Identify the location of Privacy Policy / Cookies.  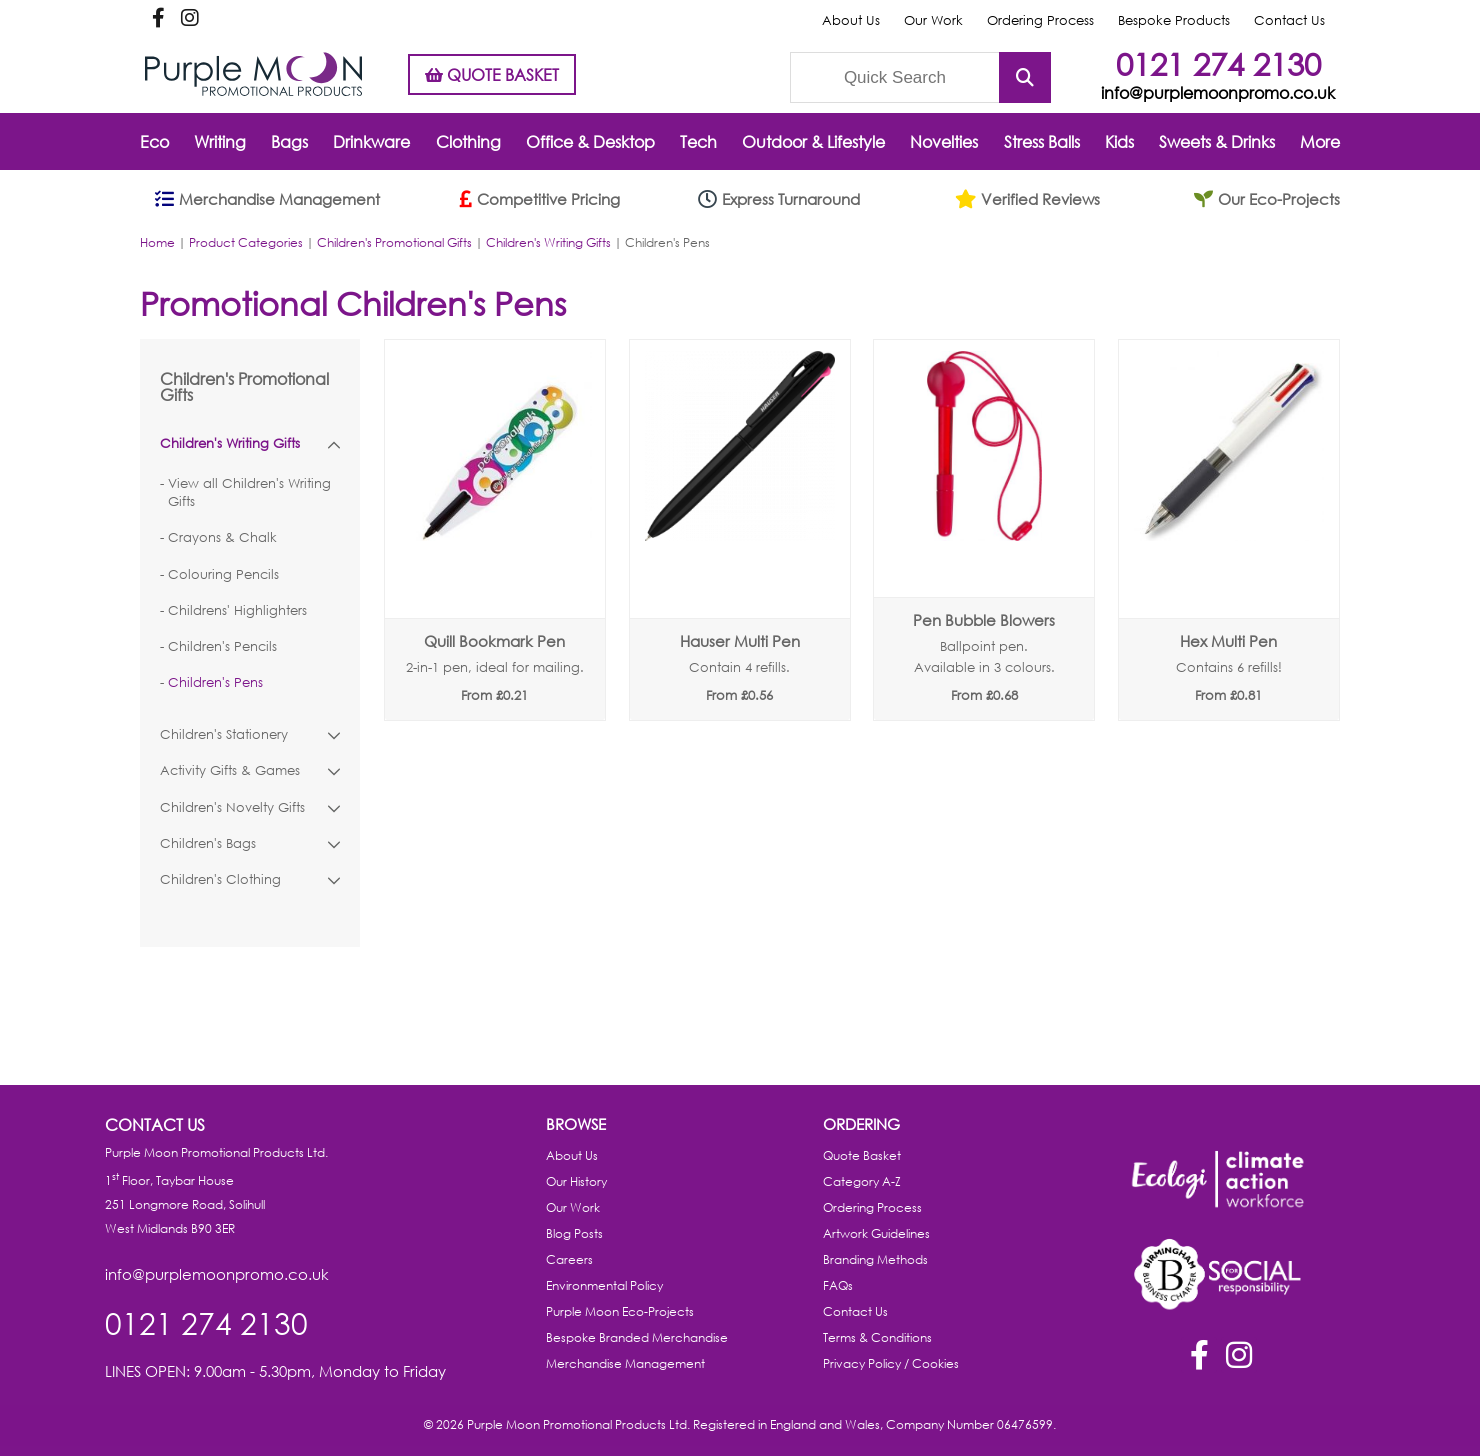
(891, 1363).